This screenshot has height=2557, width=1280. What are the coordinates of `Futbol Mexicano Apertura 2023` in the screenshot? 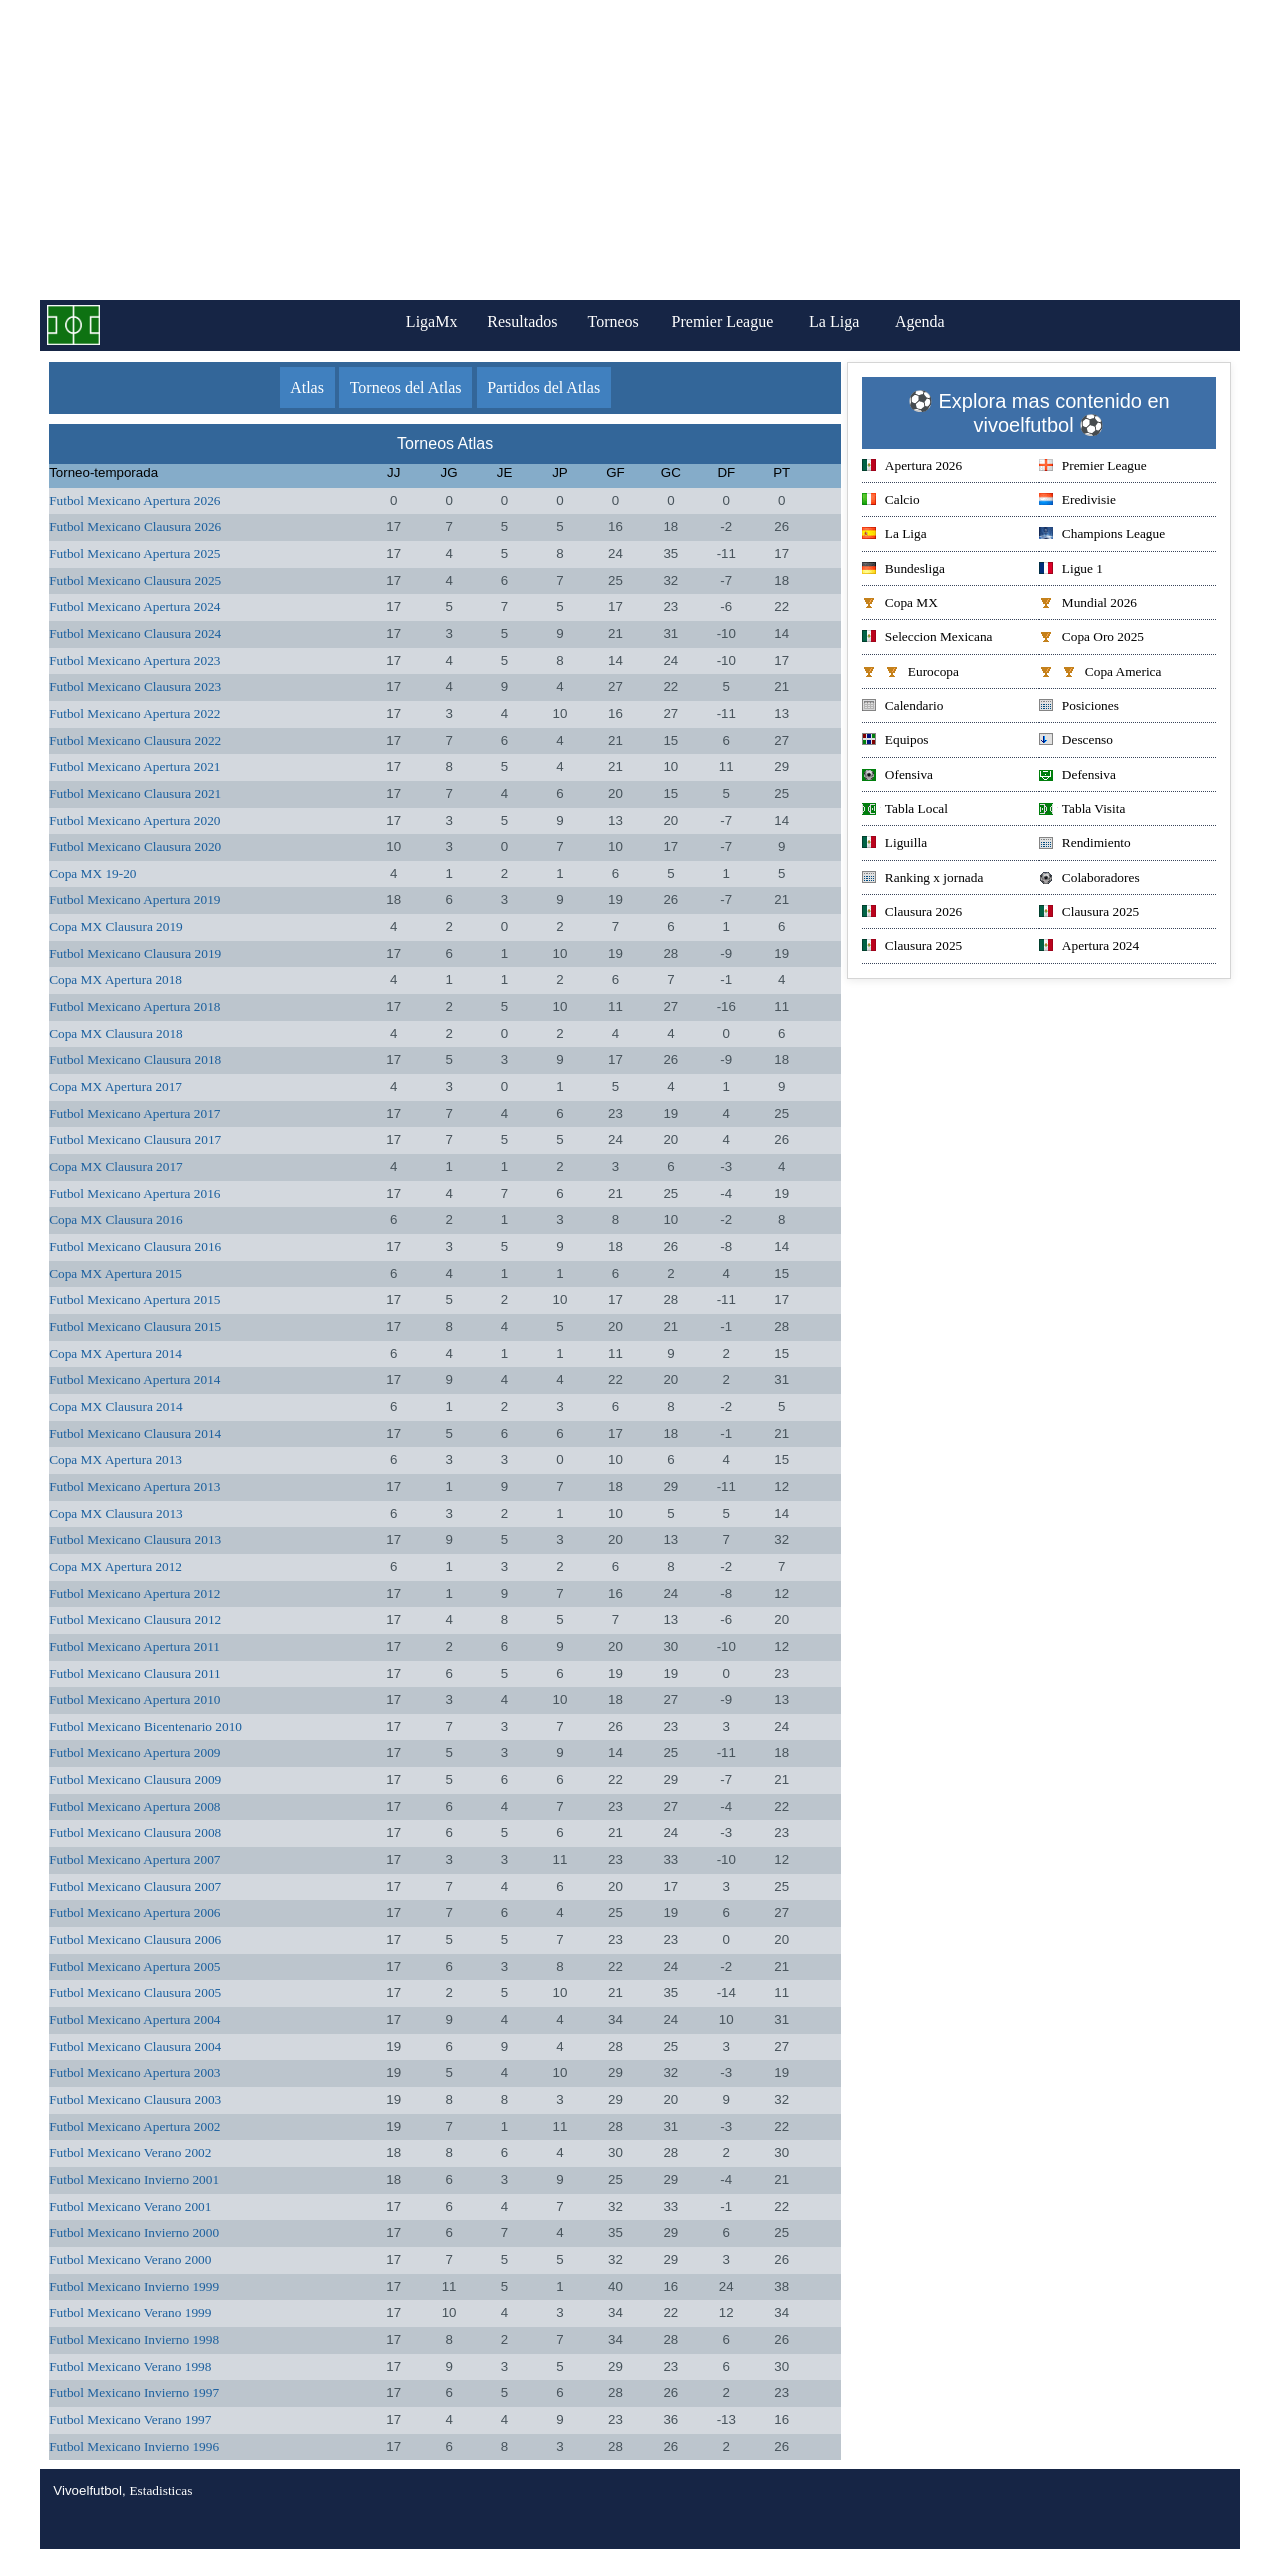 It's located at (134, 660).